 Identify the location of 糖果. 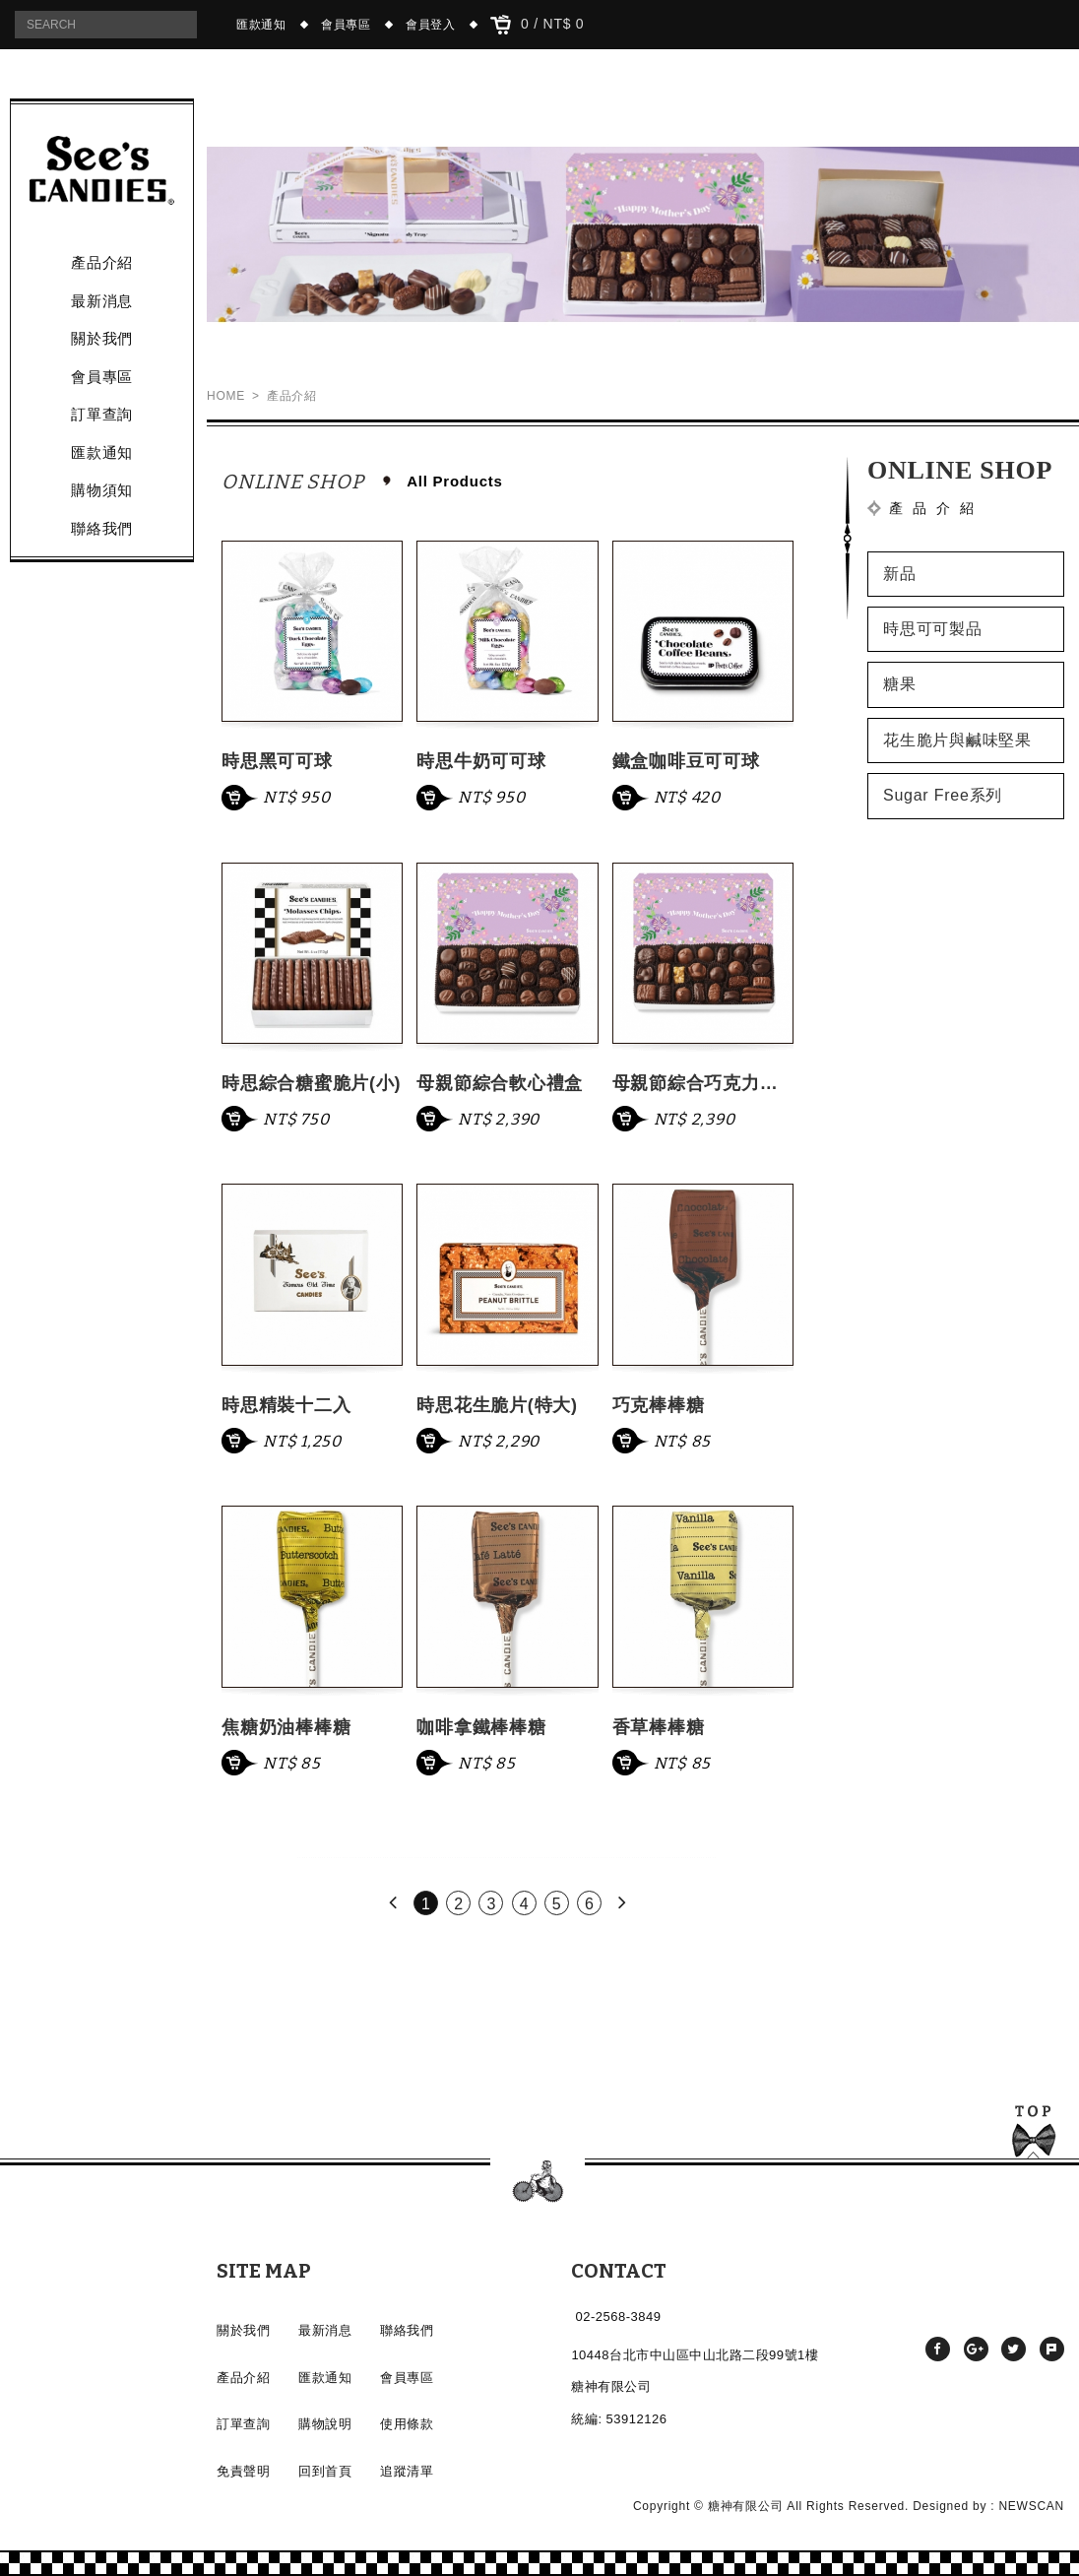
(900, 684).